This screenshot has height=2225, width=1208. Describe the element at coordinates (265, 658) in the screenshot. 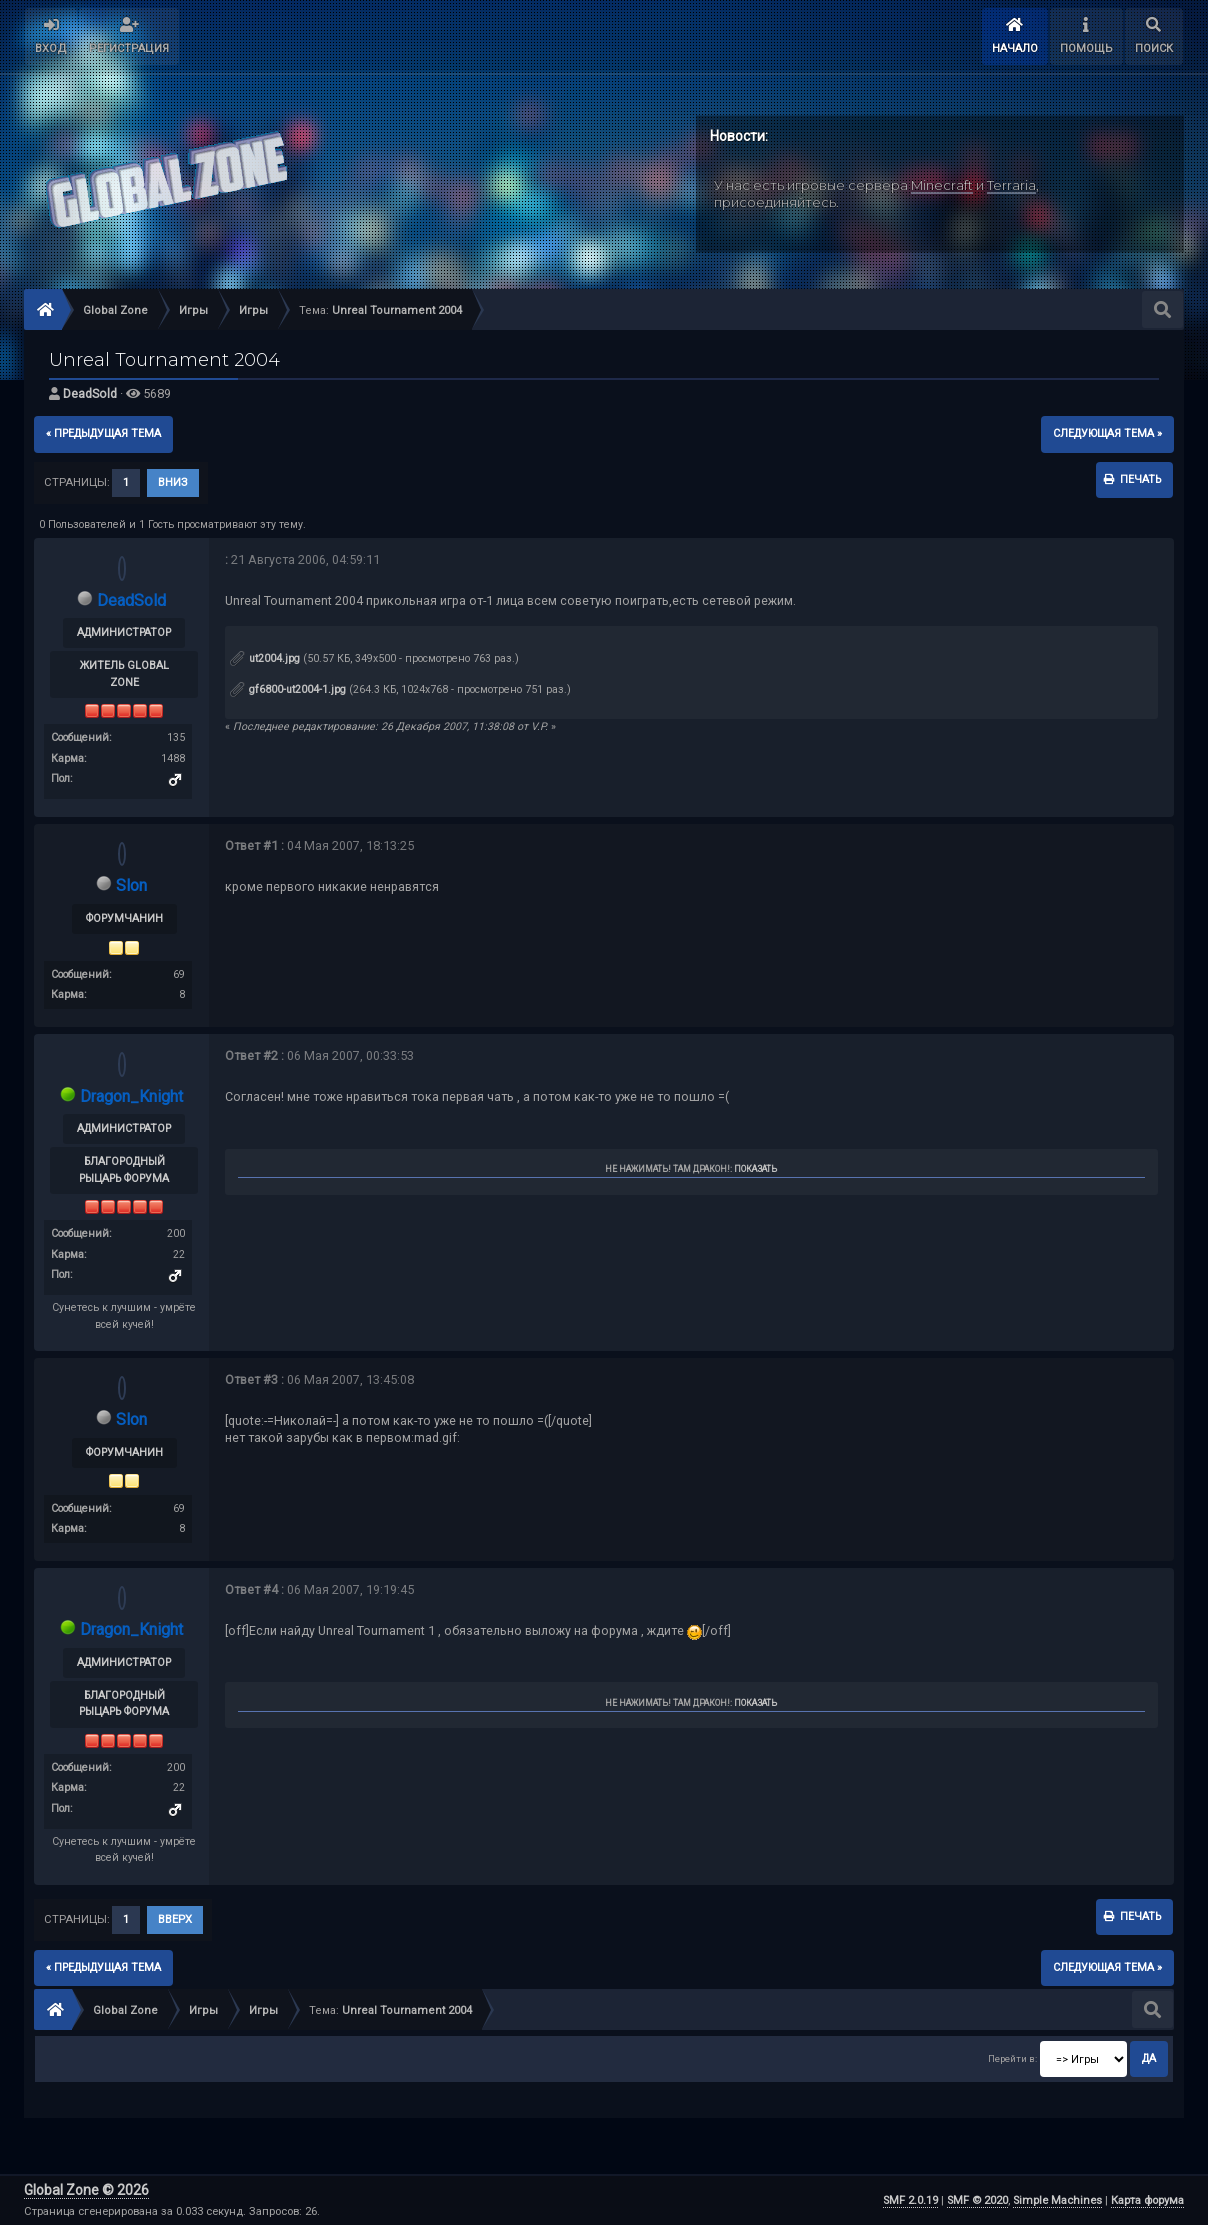

I see `ut2004.jpg` at that location.